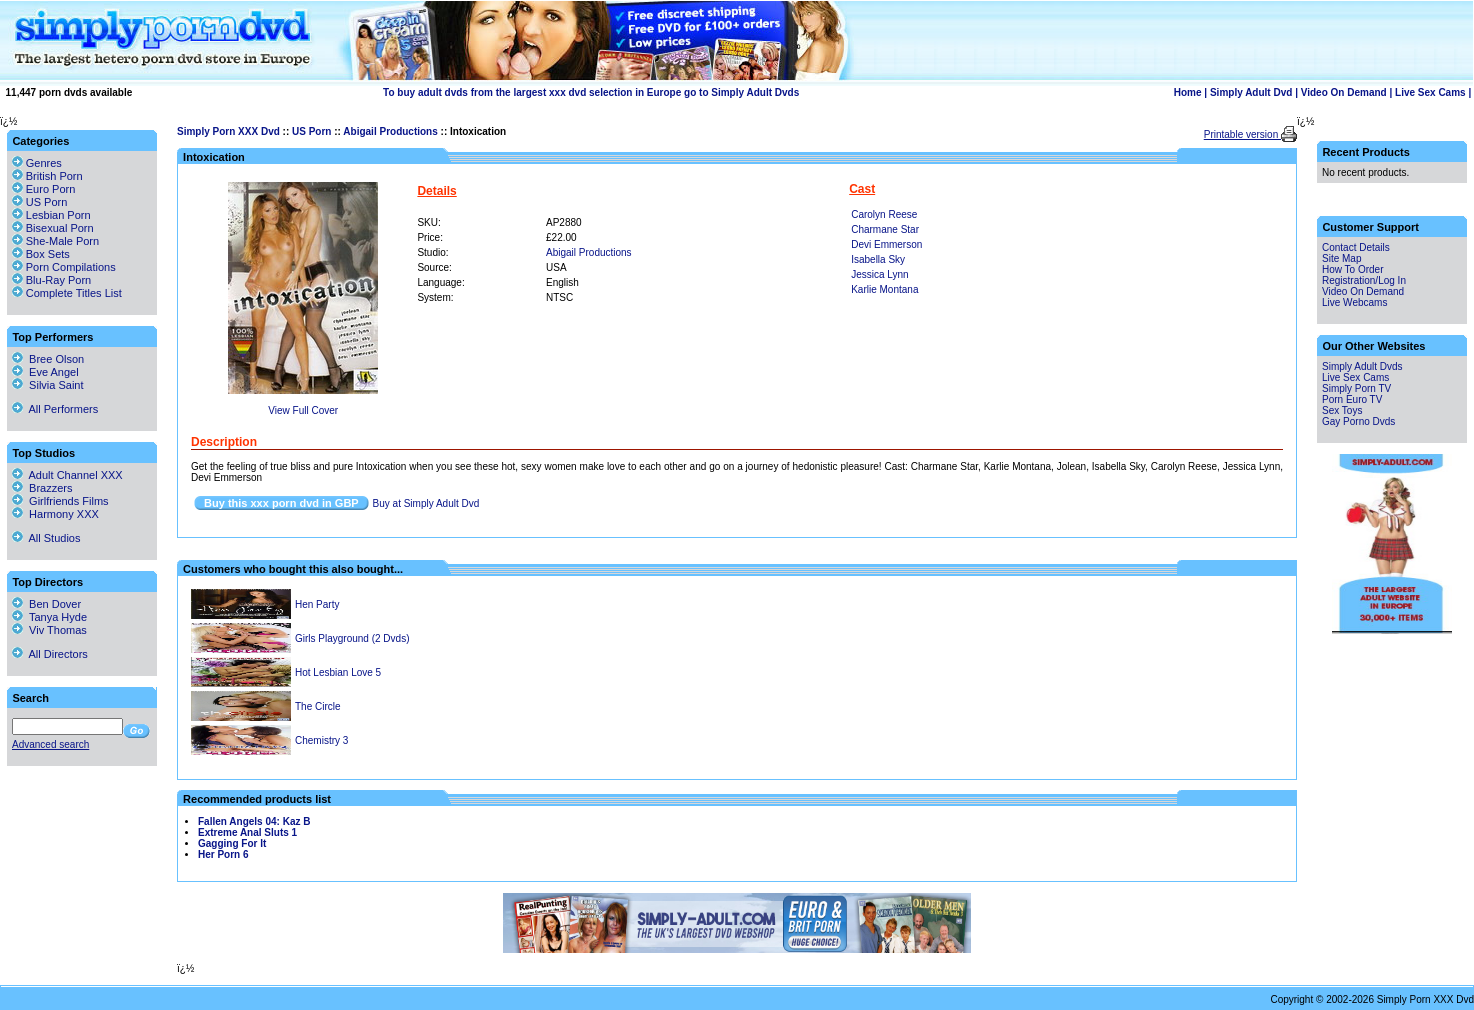 The height and width of the screenshot is (1010, 1474). I want to click on Hot Lesbian Love 5, so click(338, 672).